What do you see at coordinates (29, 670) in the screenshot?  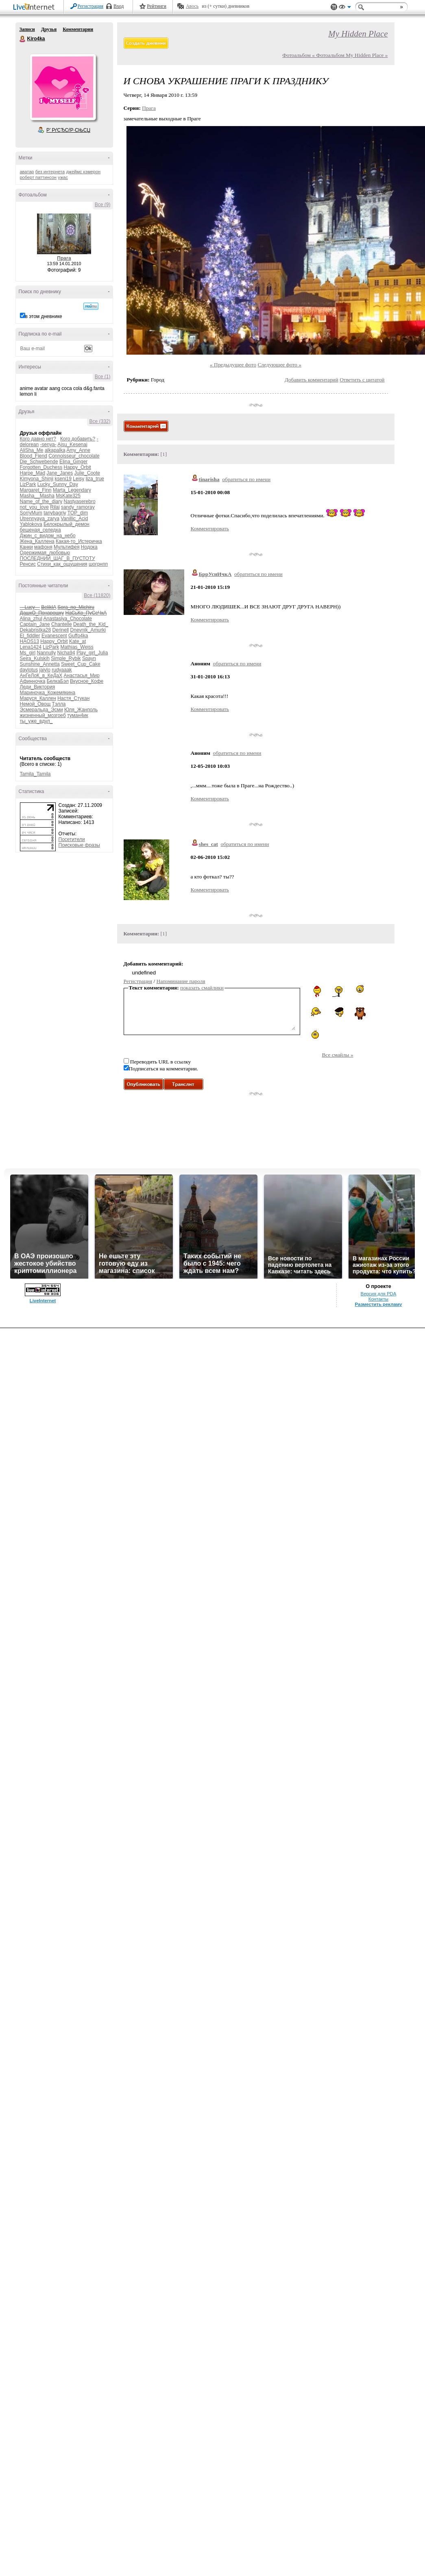 I see `daylotus` at bounding box center [29, 670].